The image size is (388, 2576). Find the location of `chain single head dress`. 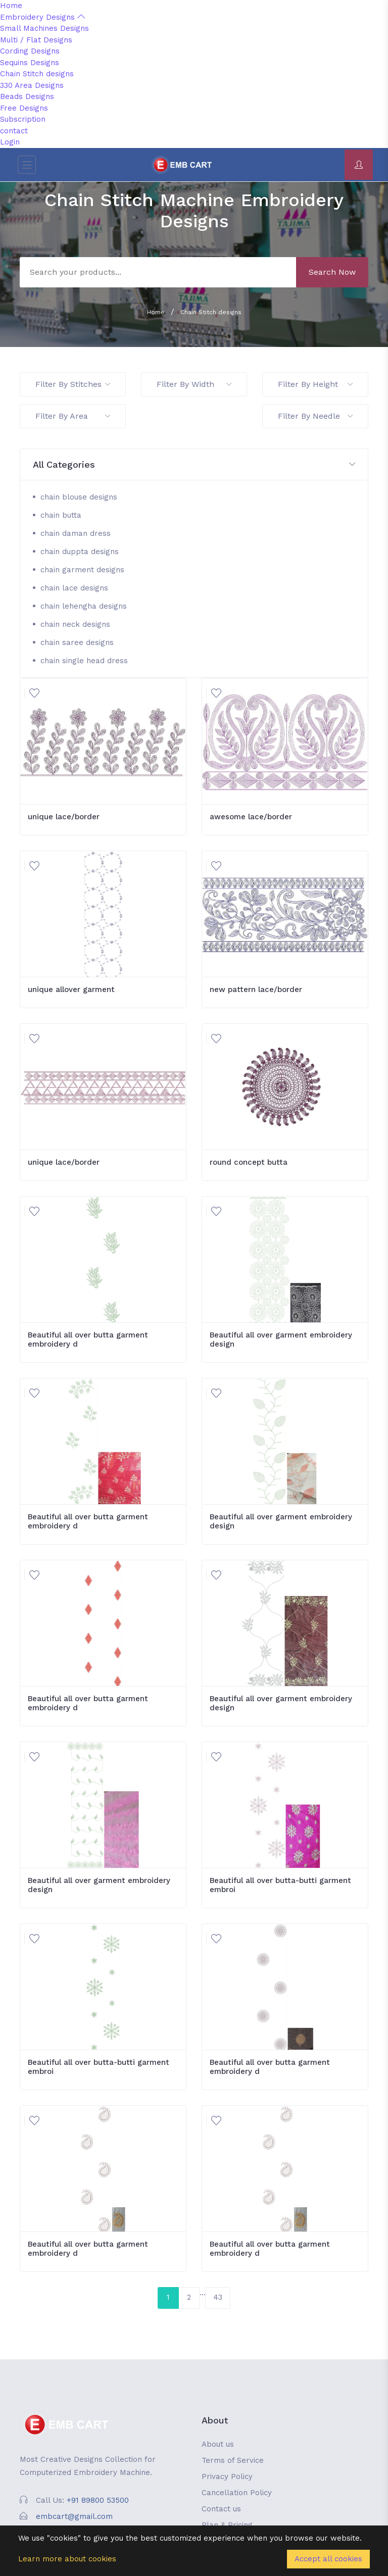

chain single head dress is located at coordinates (84, 660).